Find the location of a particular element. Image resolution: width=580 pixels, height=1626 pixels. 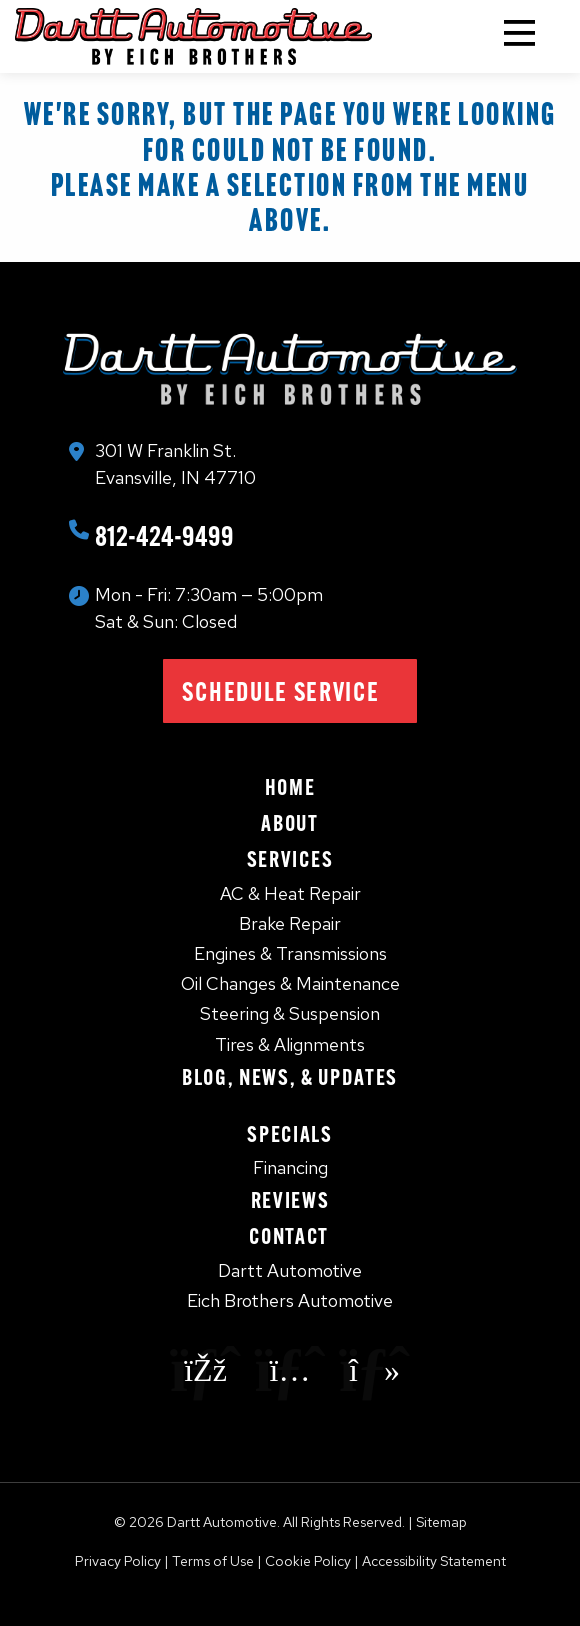

Steering & Suspension is located at coordinates (290, 1013).